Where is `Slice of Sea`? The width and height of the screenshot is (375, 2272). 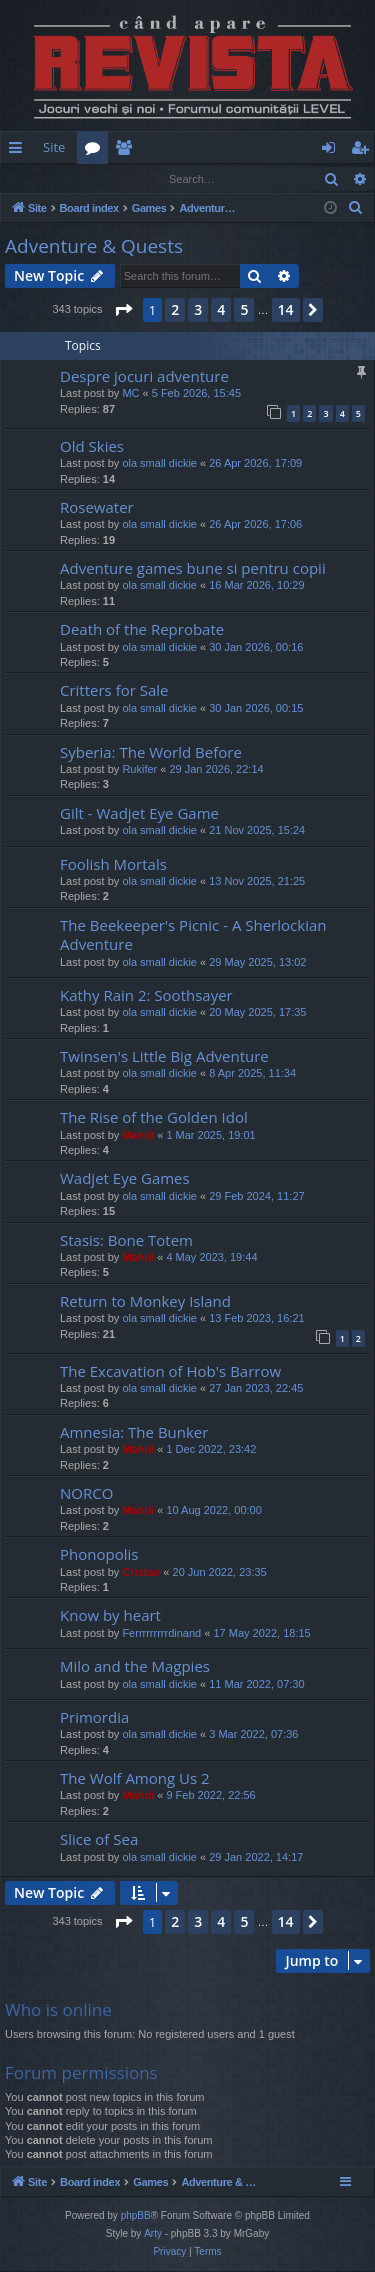 Slice of Sea is located at coordinates (99, 1840).